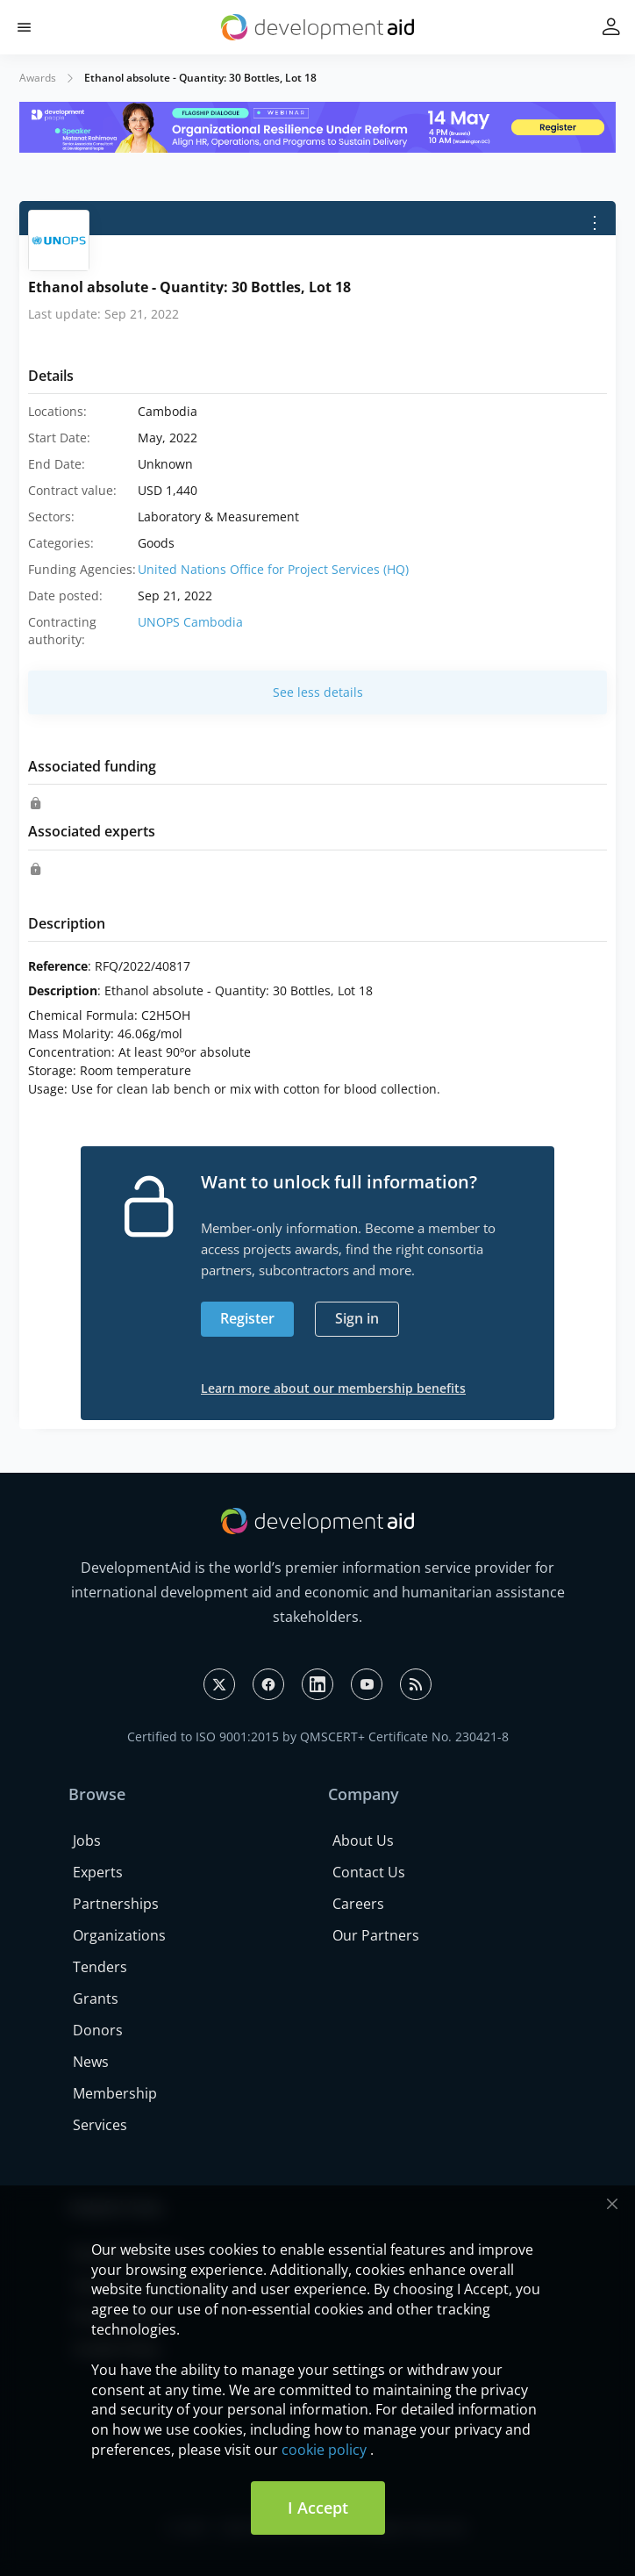 This screenshot has height=2576, width=635. Describe the element at coordinates (324, 2449) in the screenshot. I see `cookie policy` at that location.